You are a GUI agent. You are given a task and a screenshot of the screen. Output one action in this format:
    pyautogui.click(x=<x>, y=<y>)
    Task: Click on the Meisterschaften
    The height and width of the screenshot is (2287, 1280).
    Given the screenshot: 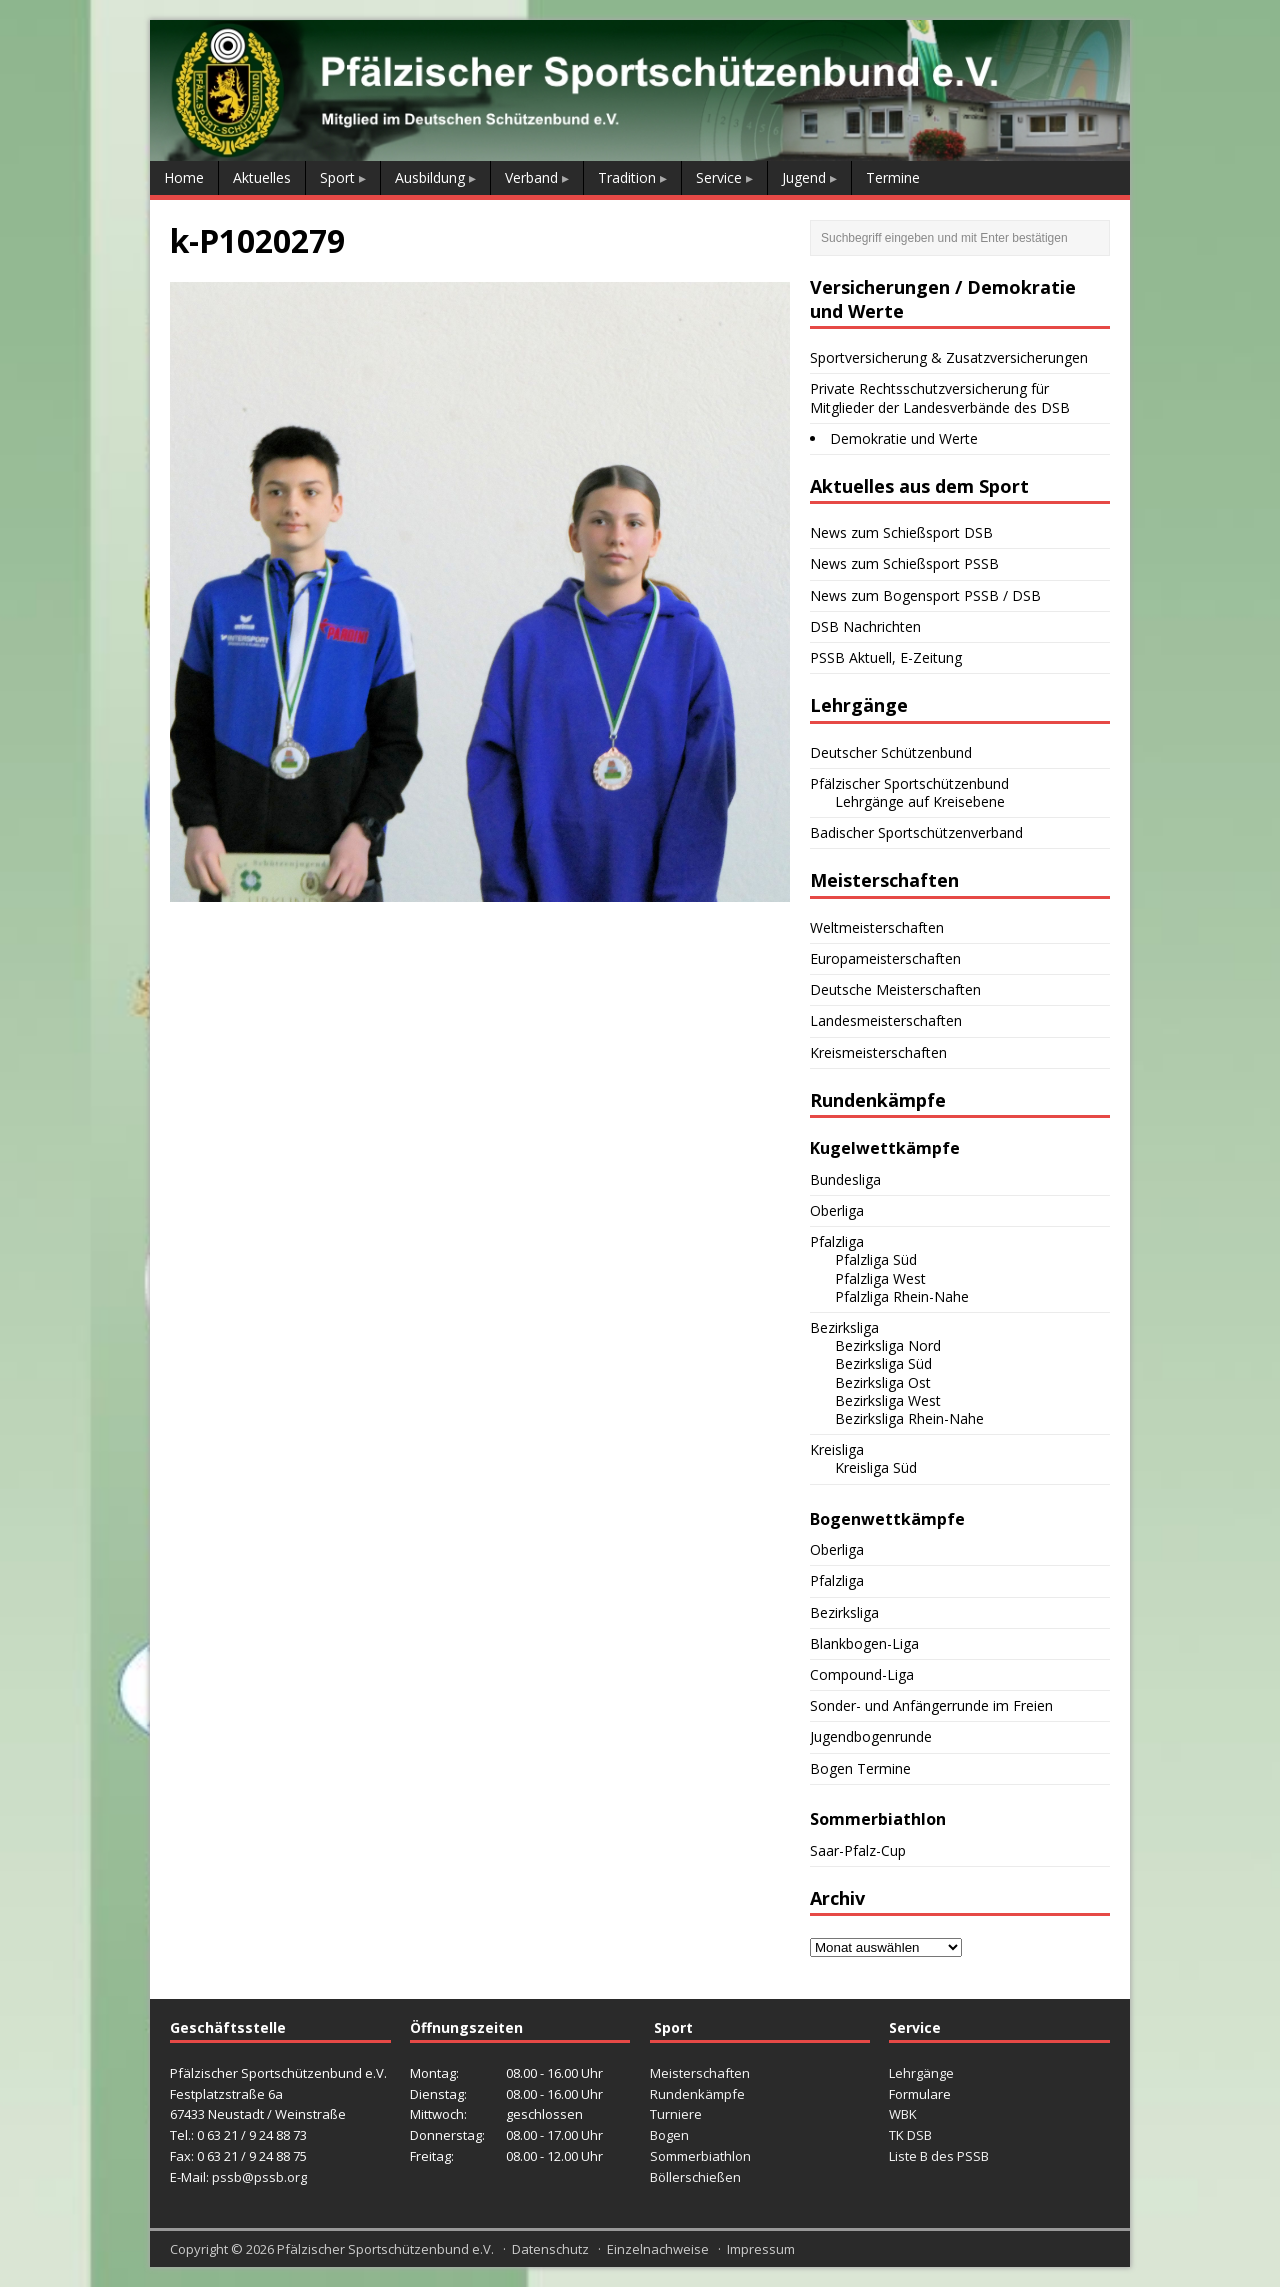 What is the action you would take?
    pyautogui.click(x=700, y=2073)
    